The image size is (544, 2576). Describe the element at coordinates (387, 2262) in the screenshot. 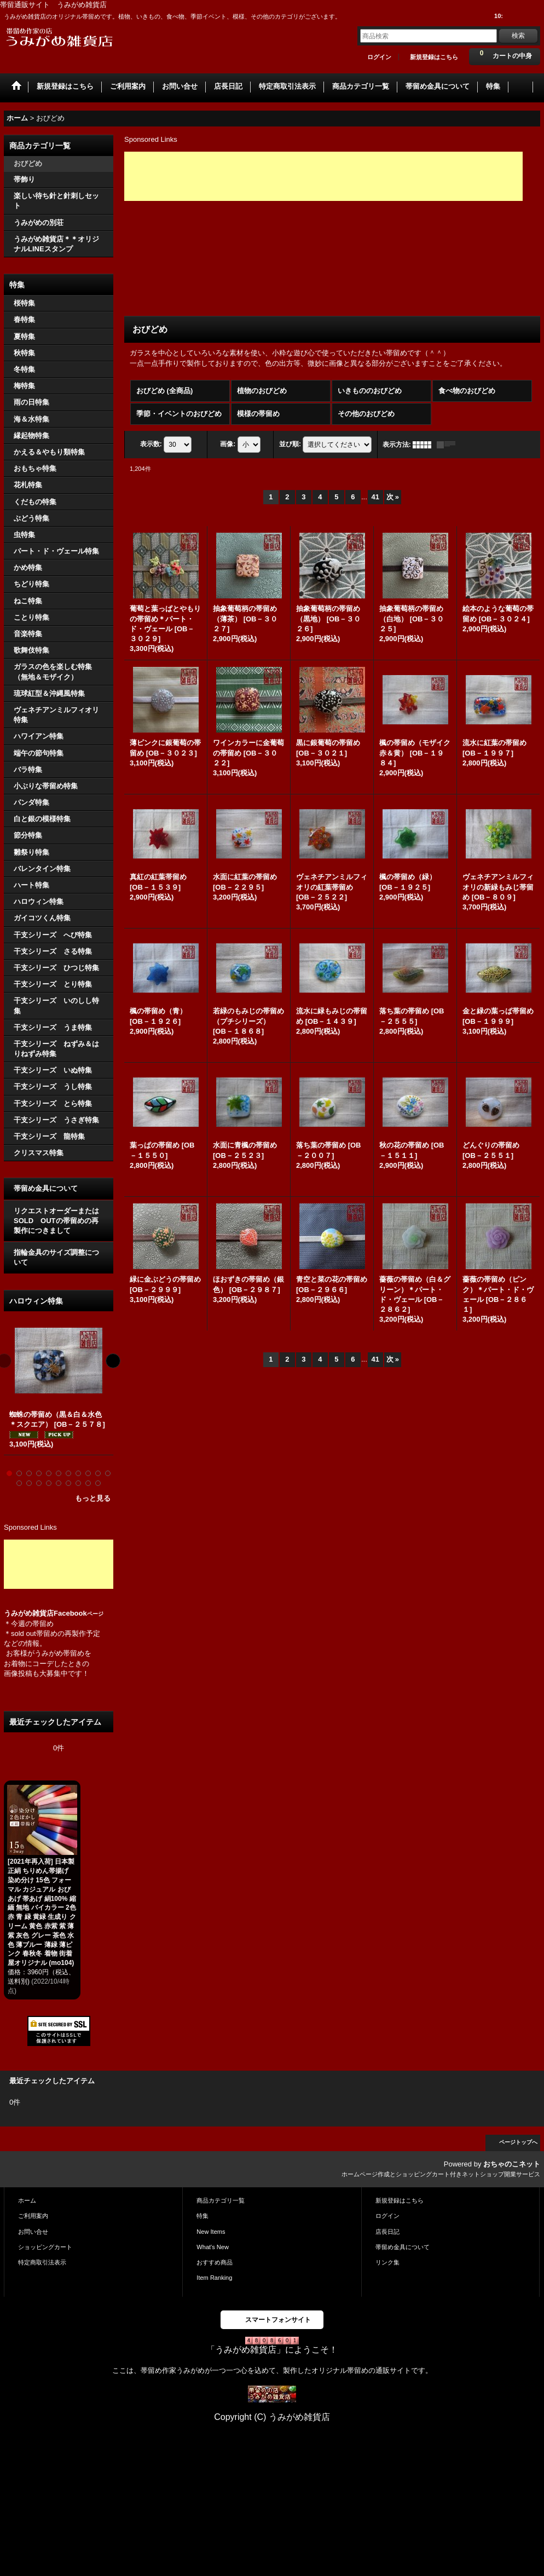

I see `リンク集` at that location.